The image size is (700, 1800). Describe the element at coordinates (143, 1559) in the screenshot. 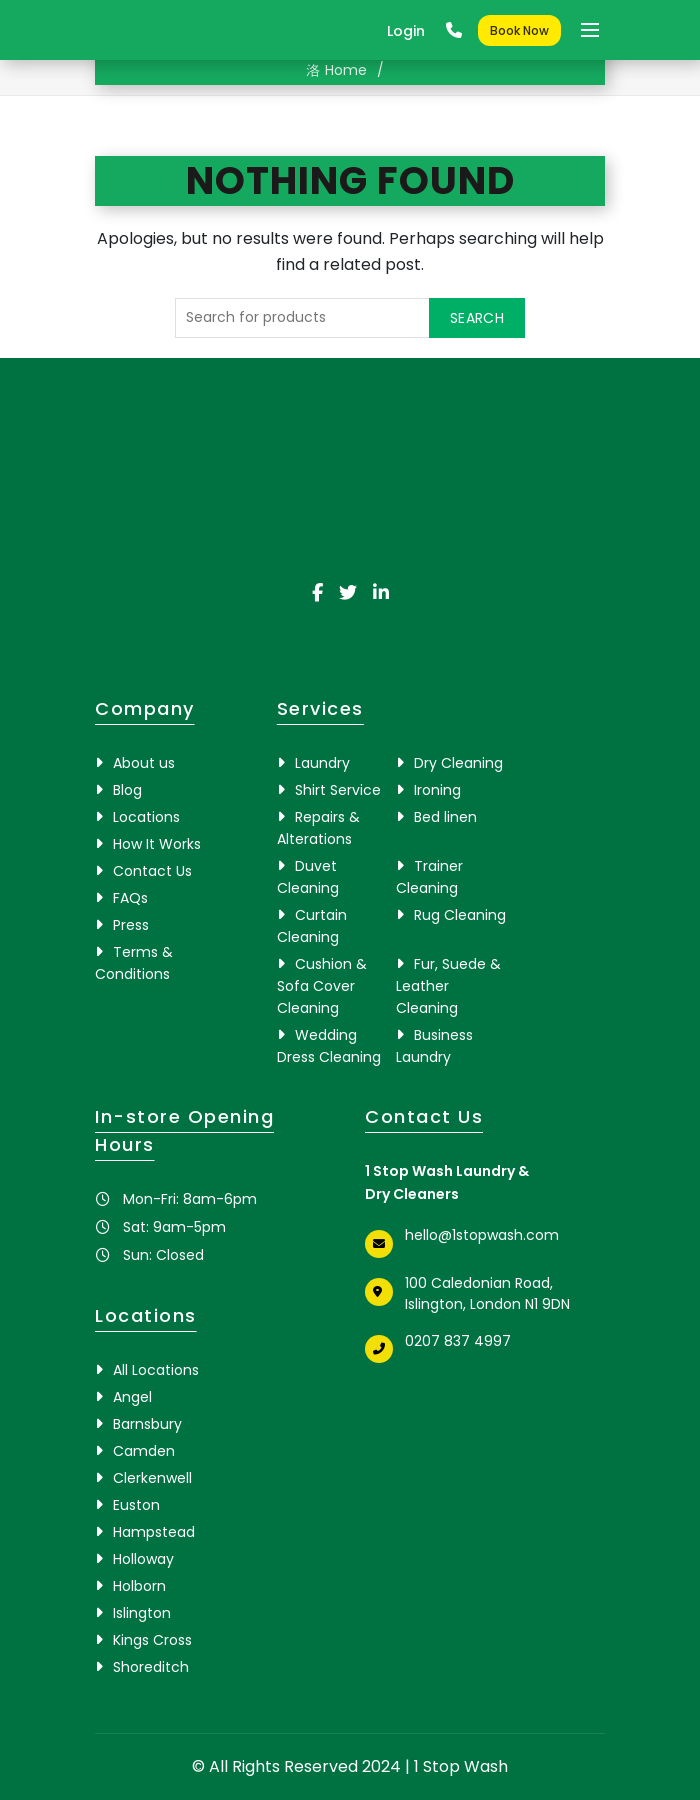

I see `Holloway` at that location.